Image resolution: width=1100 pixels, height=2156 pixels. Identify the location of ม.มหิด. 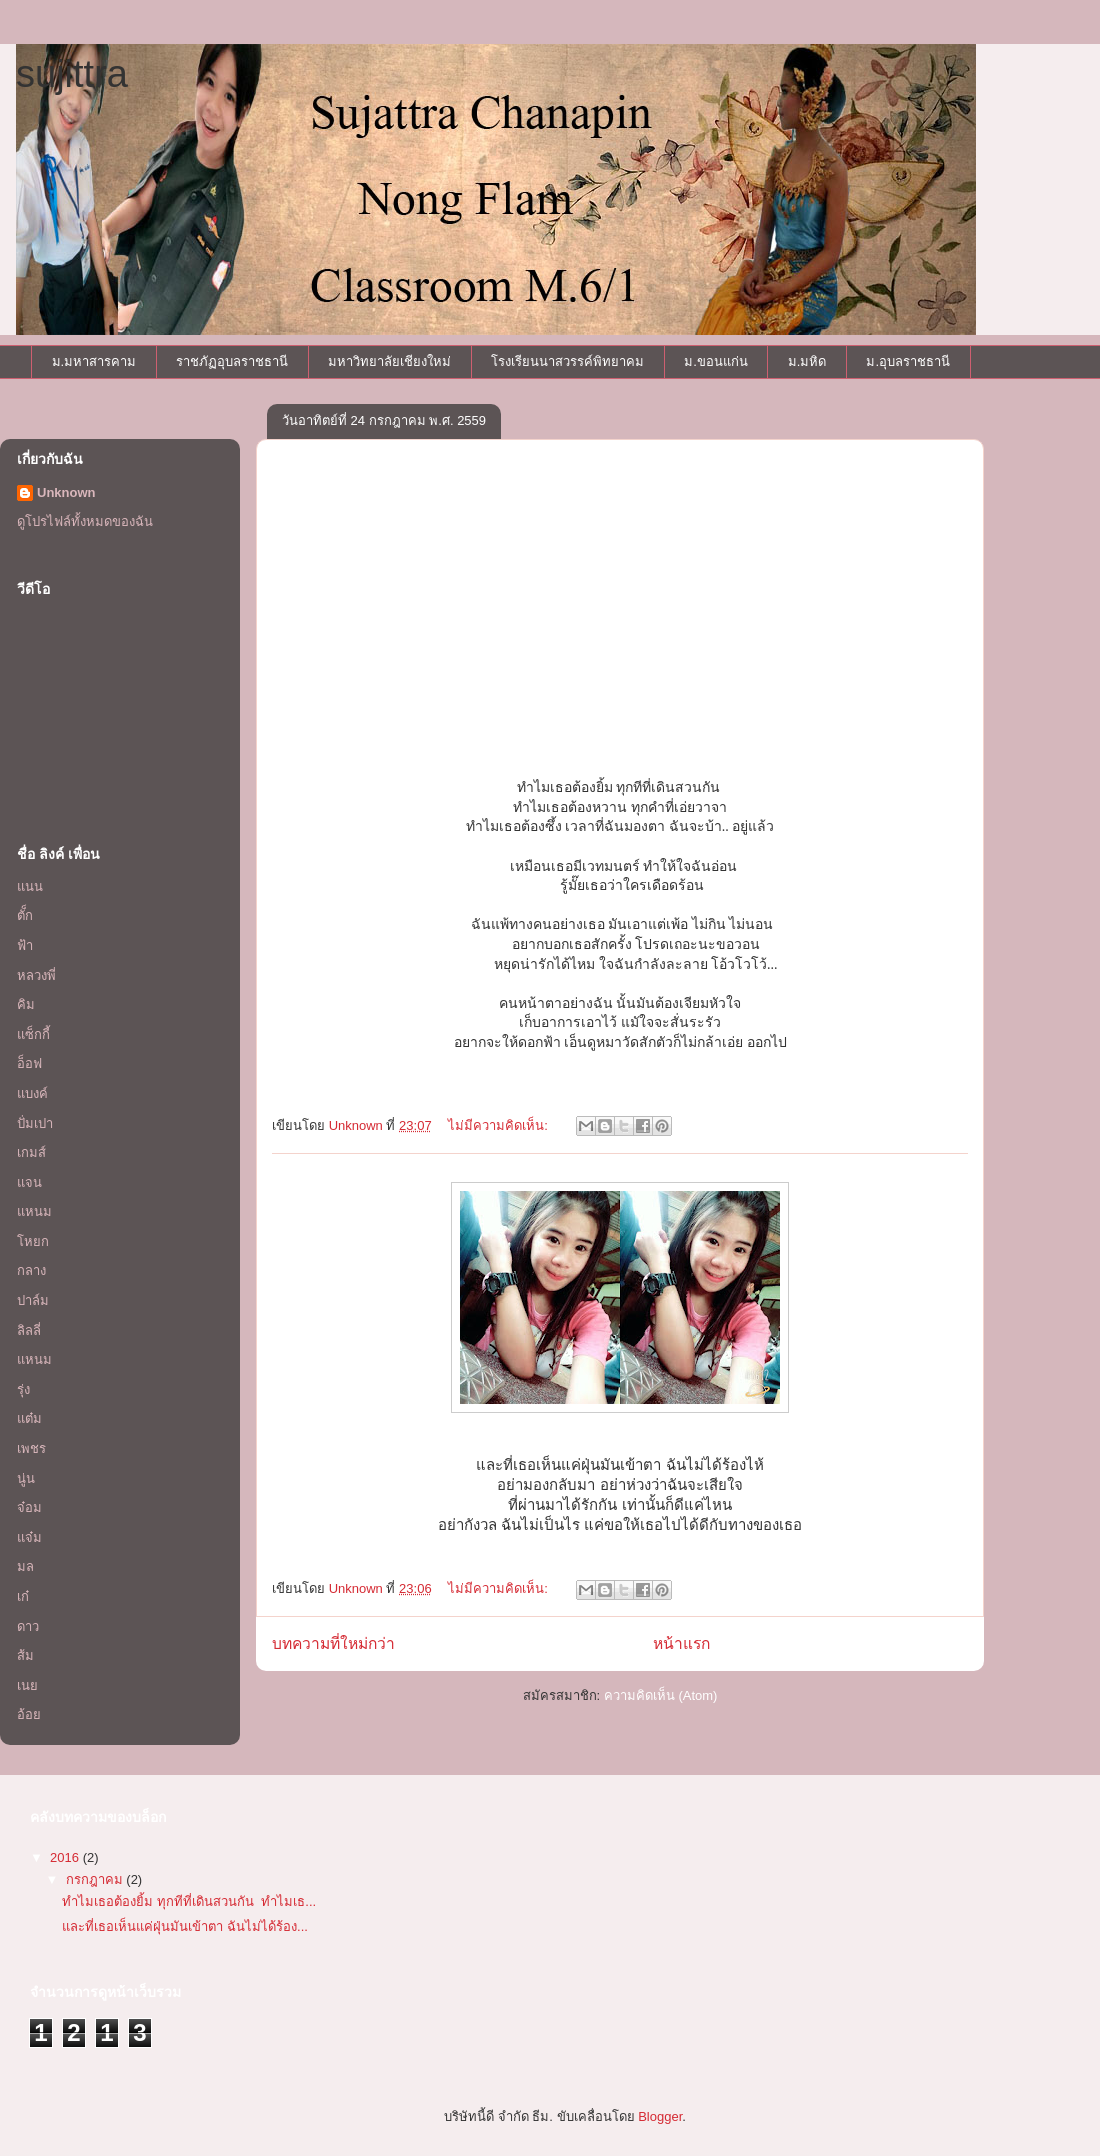
(807, 361).